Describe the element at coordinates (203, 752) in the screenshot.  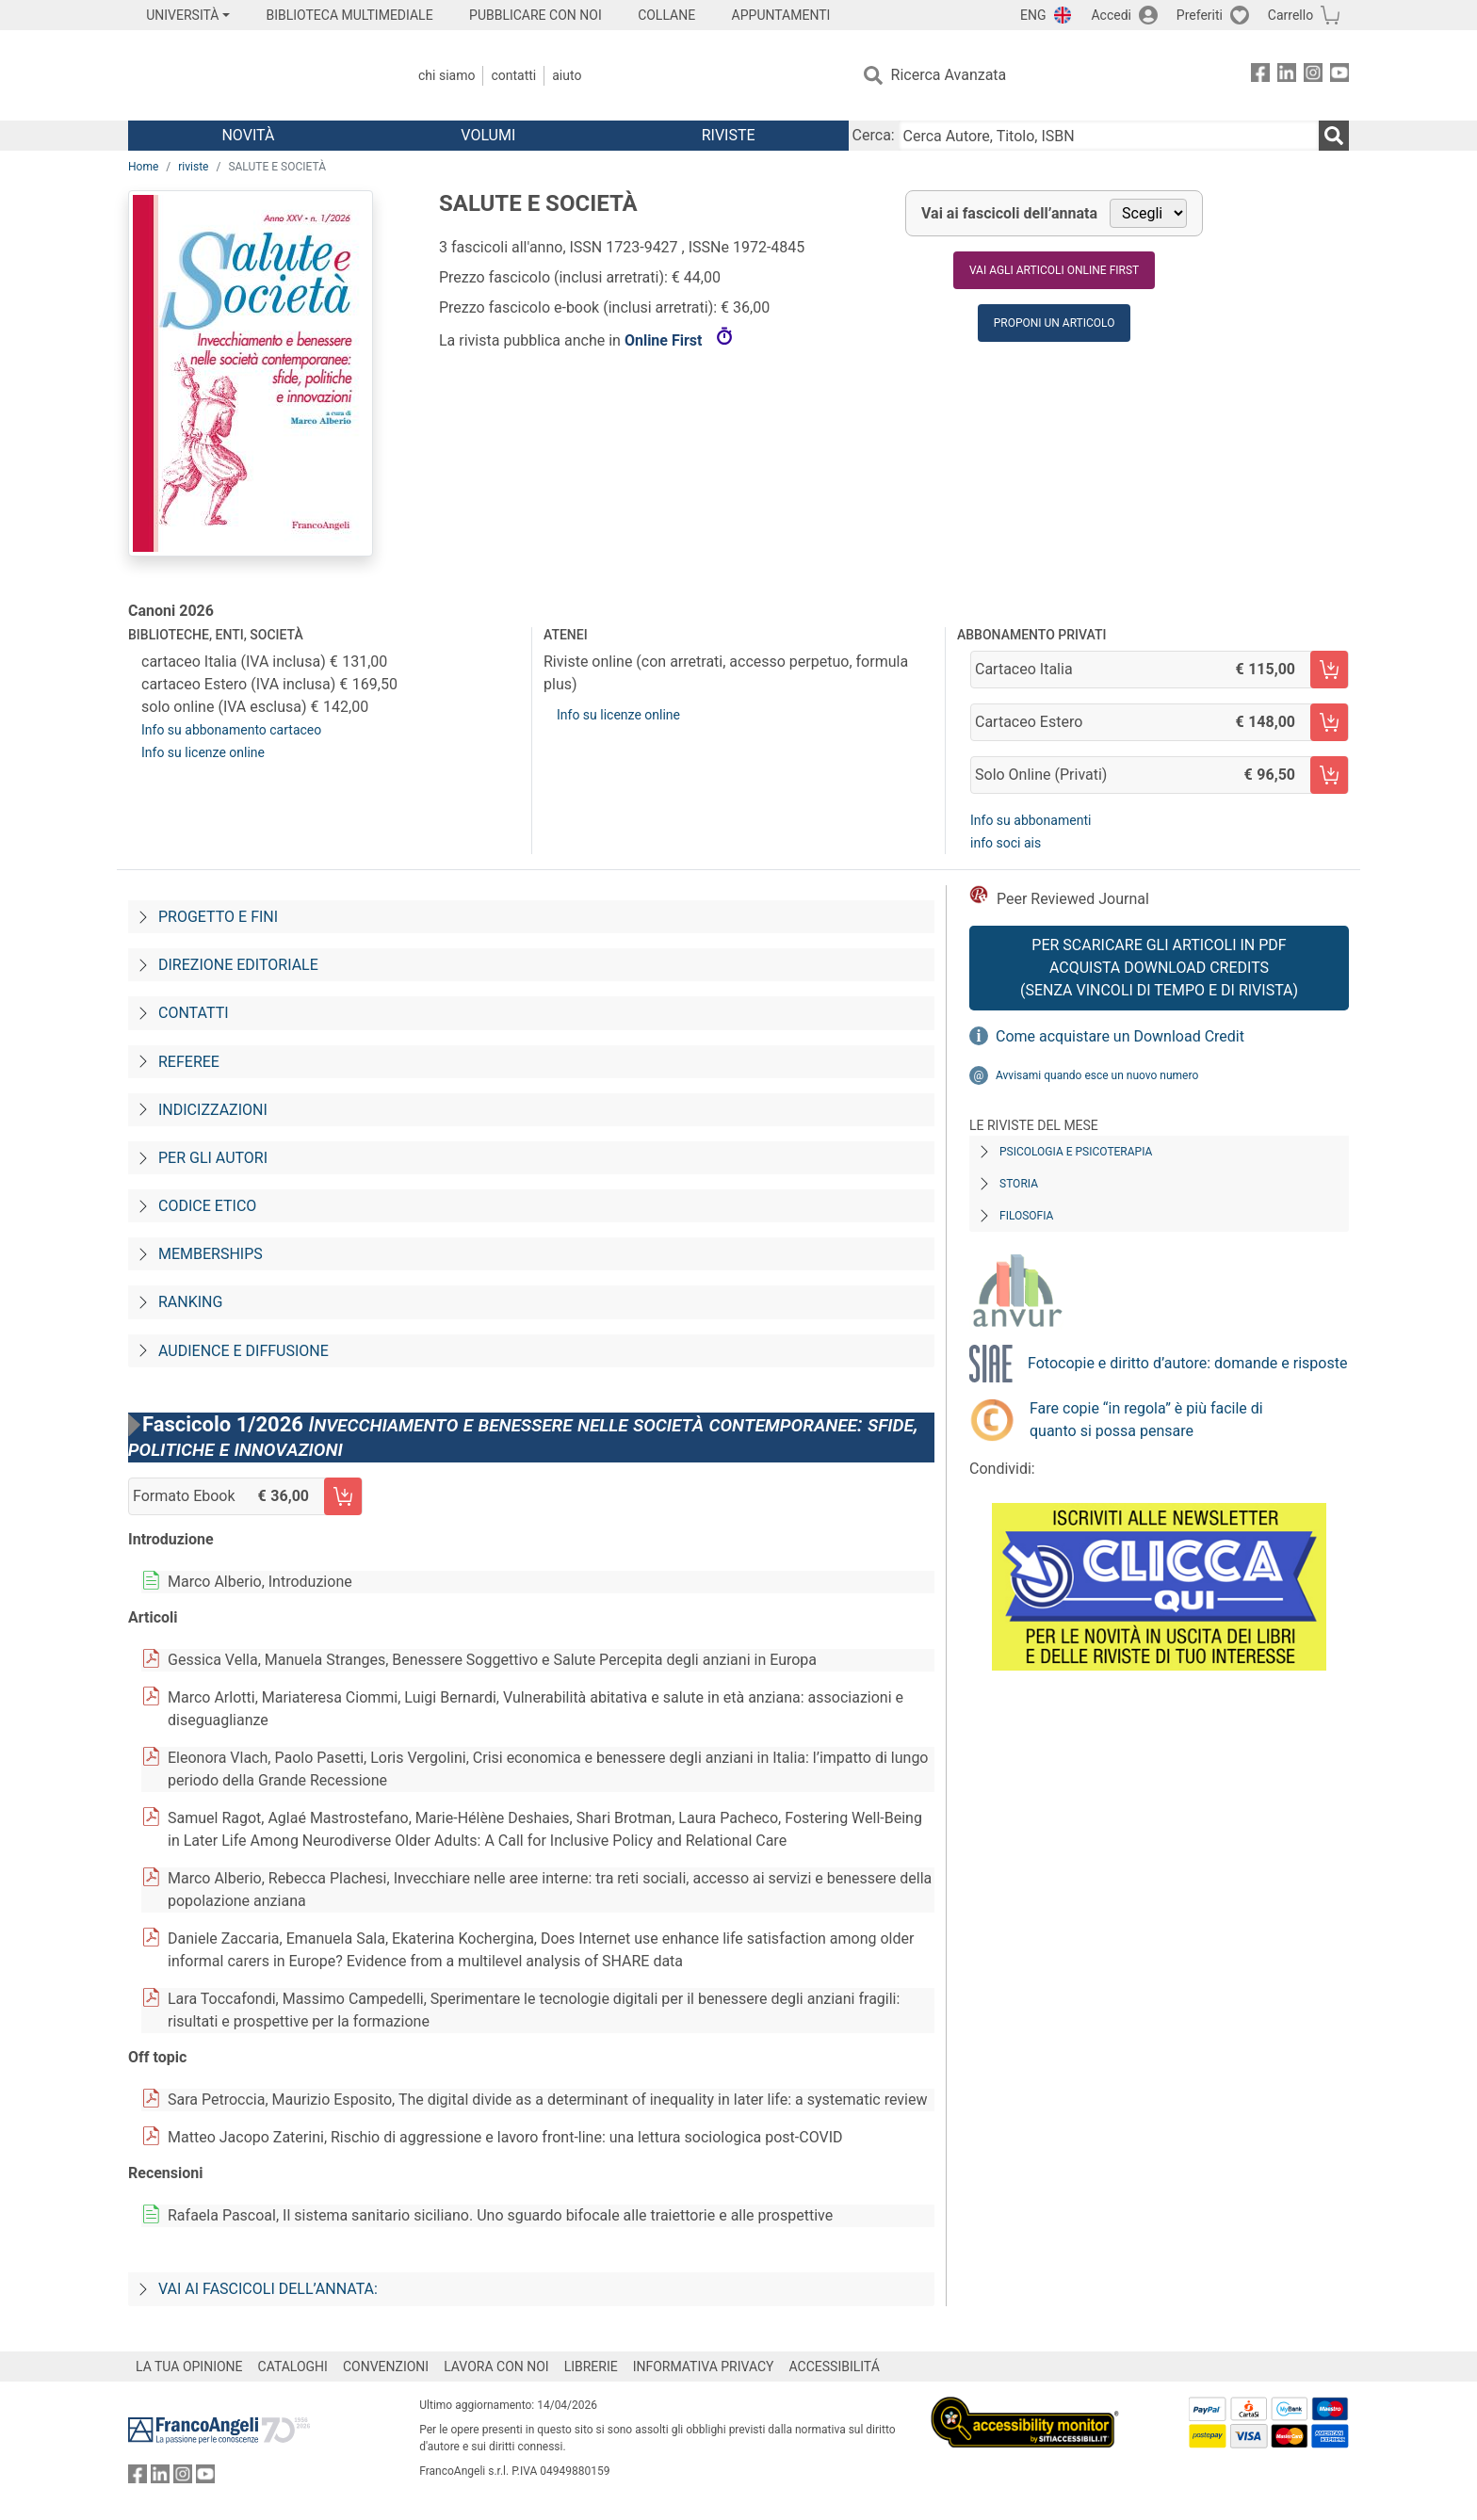
I see `Info su licenze online` at that location.